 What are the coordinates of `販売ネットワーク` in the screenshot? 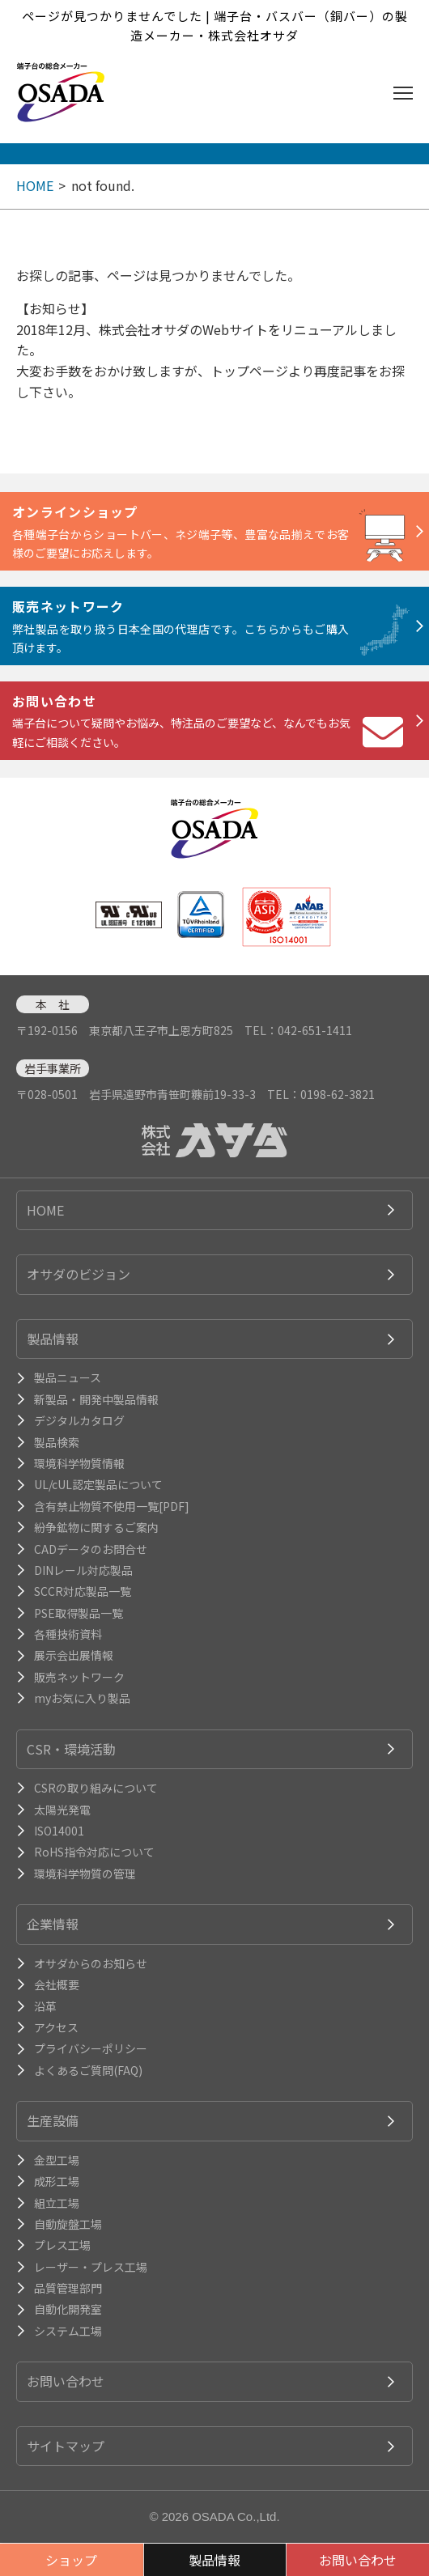 It's located at (79, 1677).